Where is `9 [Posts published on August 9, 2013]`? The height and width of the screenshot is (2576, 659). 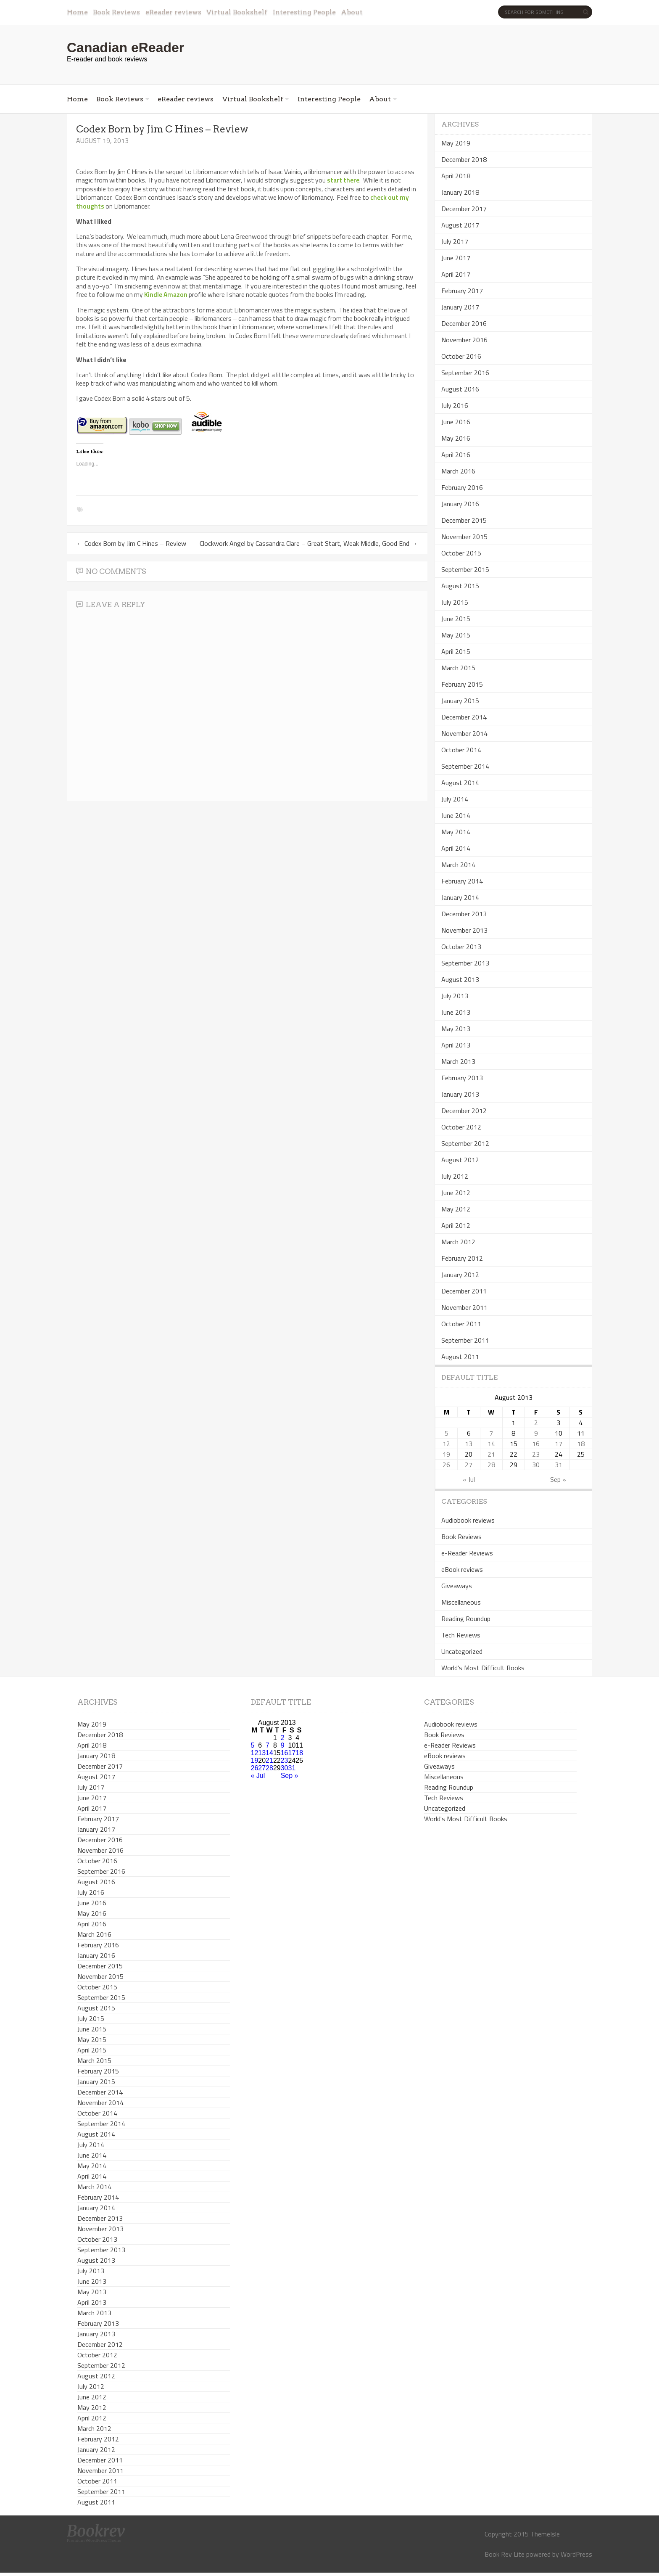 9 [Posts published on August 9, 2013] is located at coordinates (536, 1433).